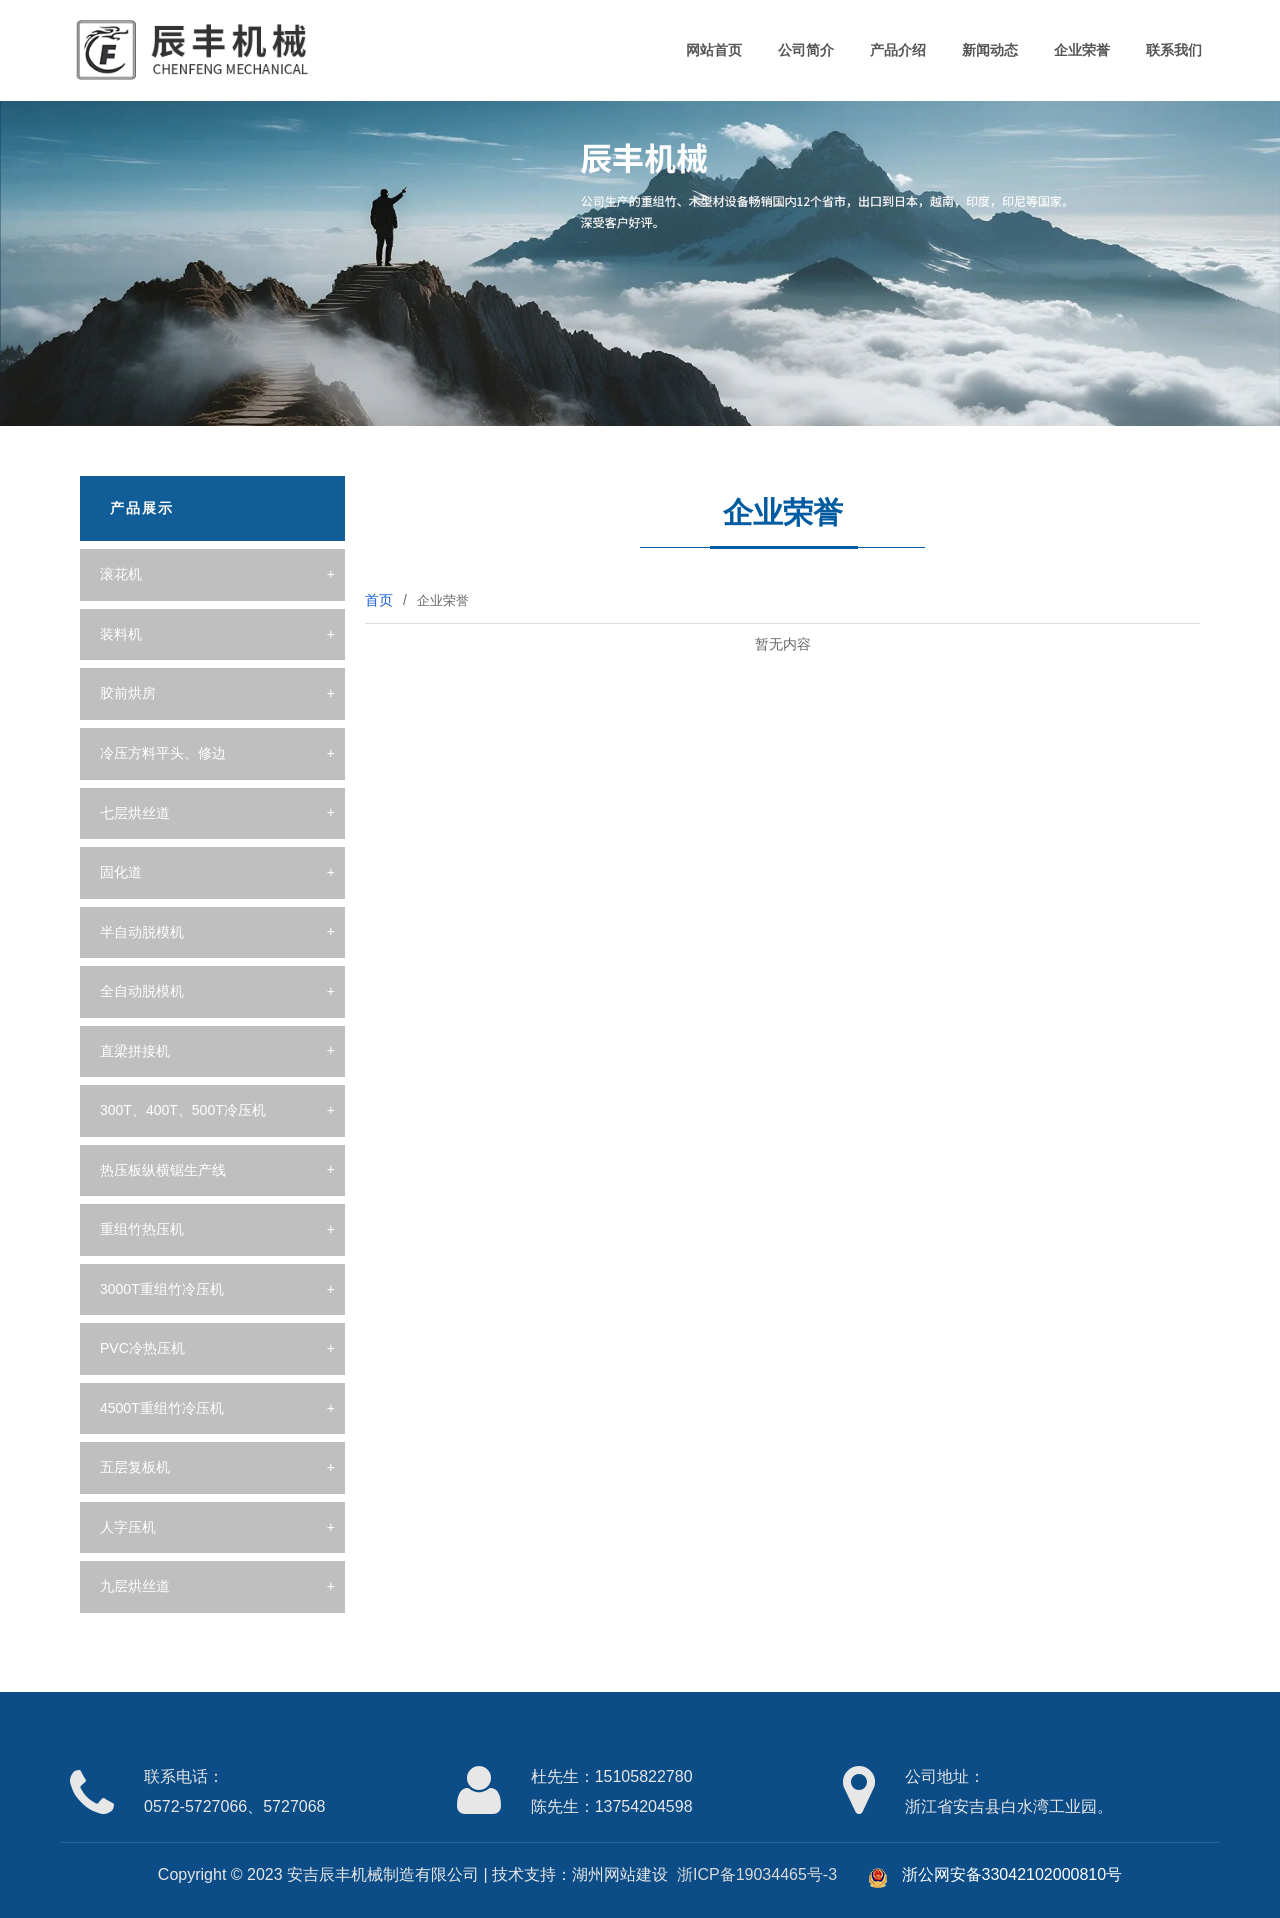 Image resolution: width=1280 pixels, height=1918 pixels. Describe the element at coordinates (142, 932) in the screenshot. I see `半自动脱模机` at that location.